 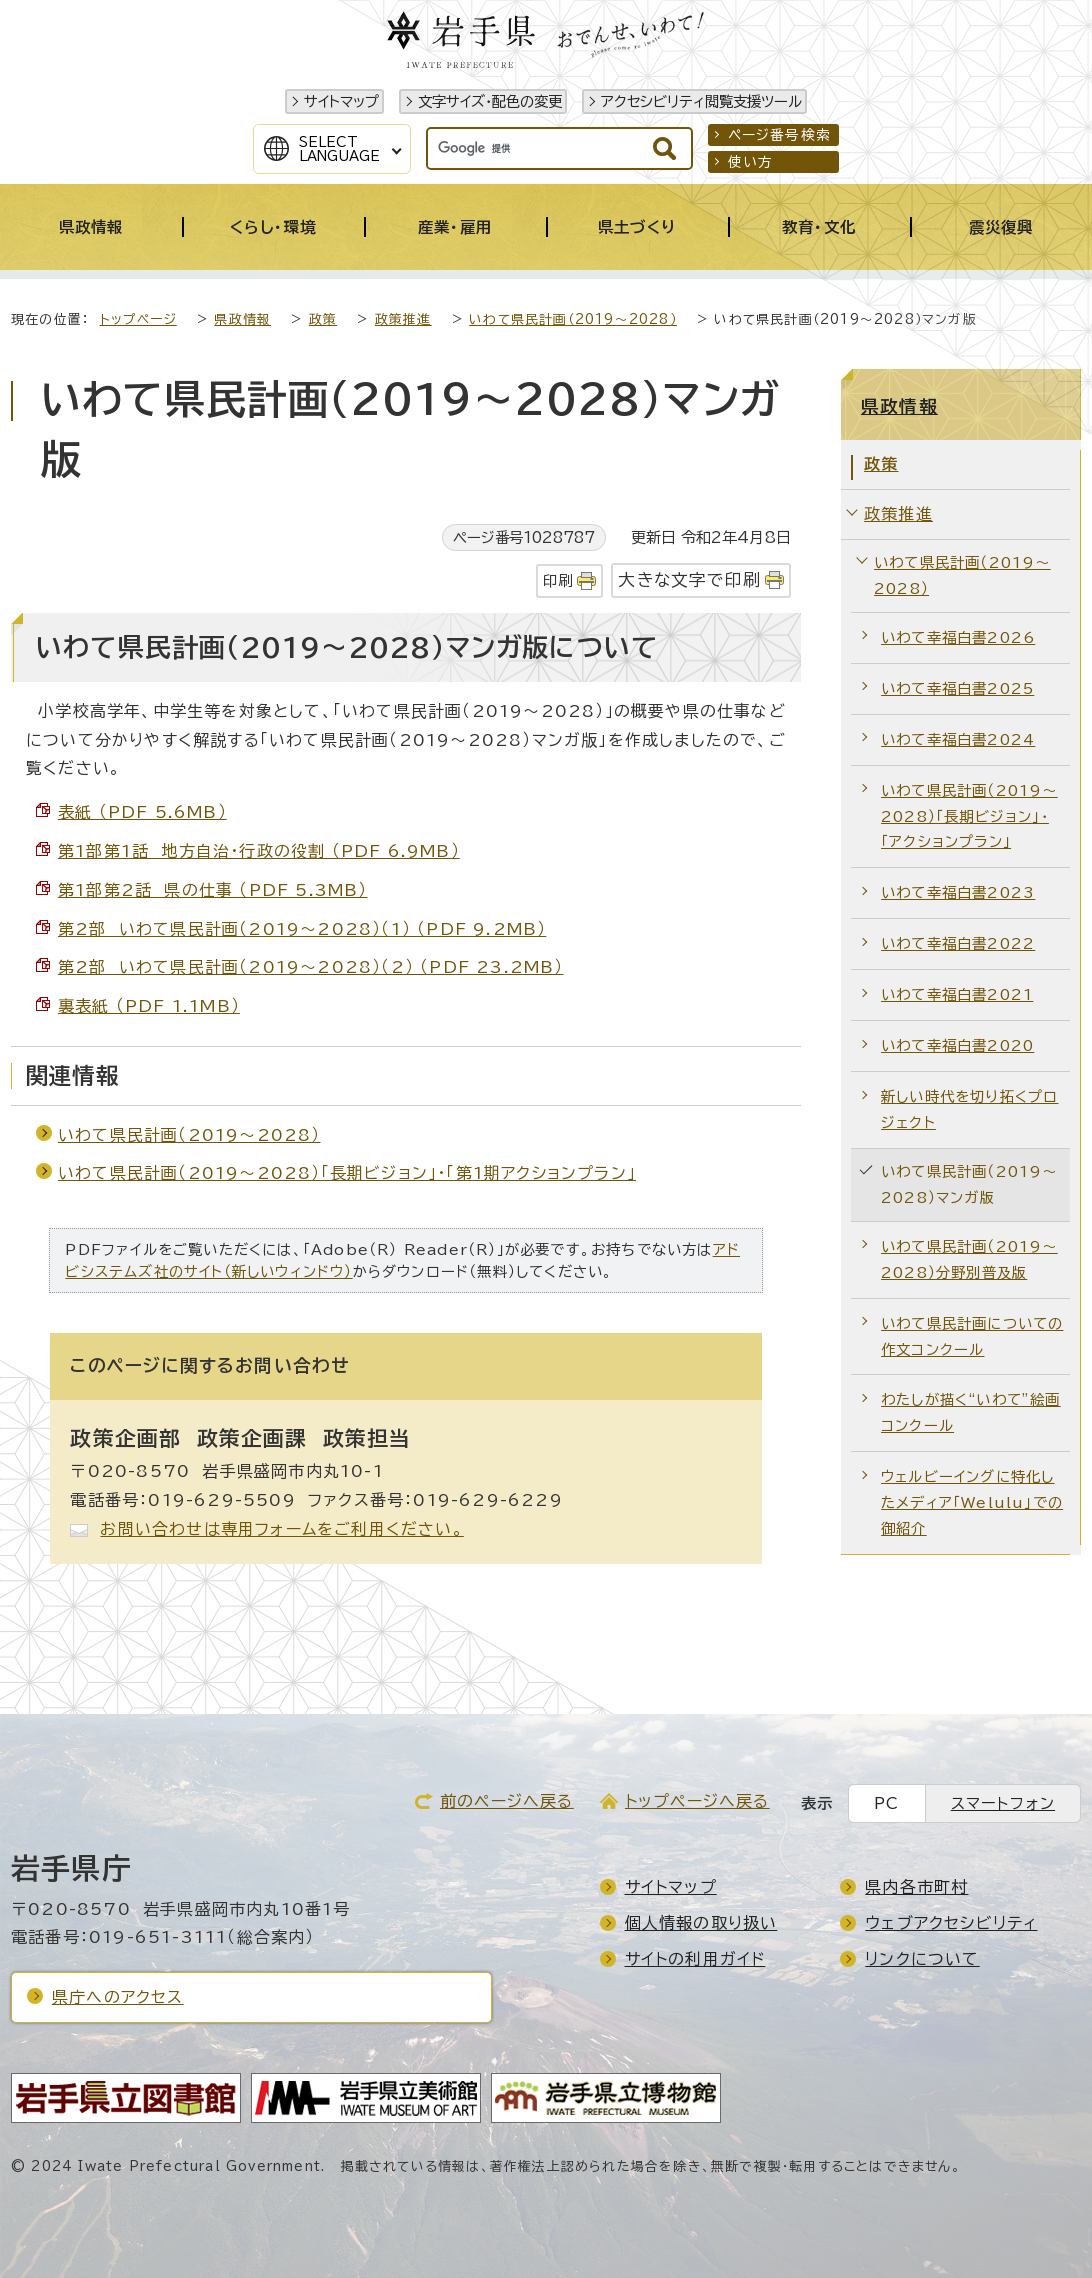 I want to click on お問い合わせは専用フォームをご利用ください。, so click(x=281, y=1529).